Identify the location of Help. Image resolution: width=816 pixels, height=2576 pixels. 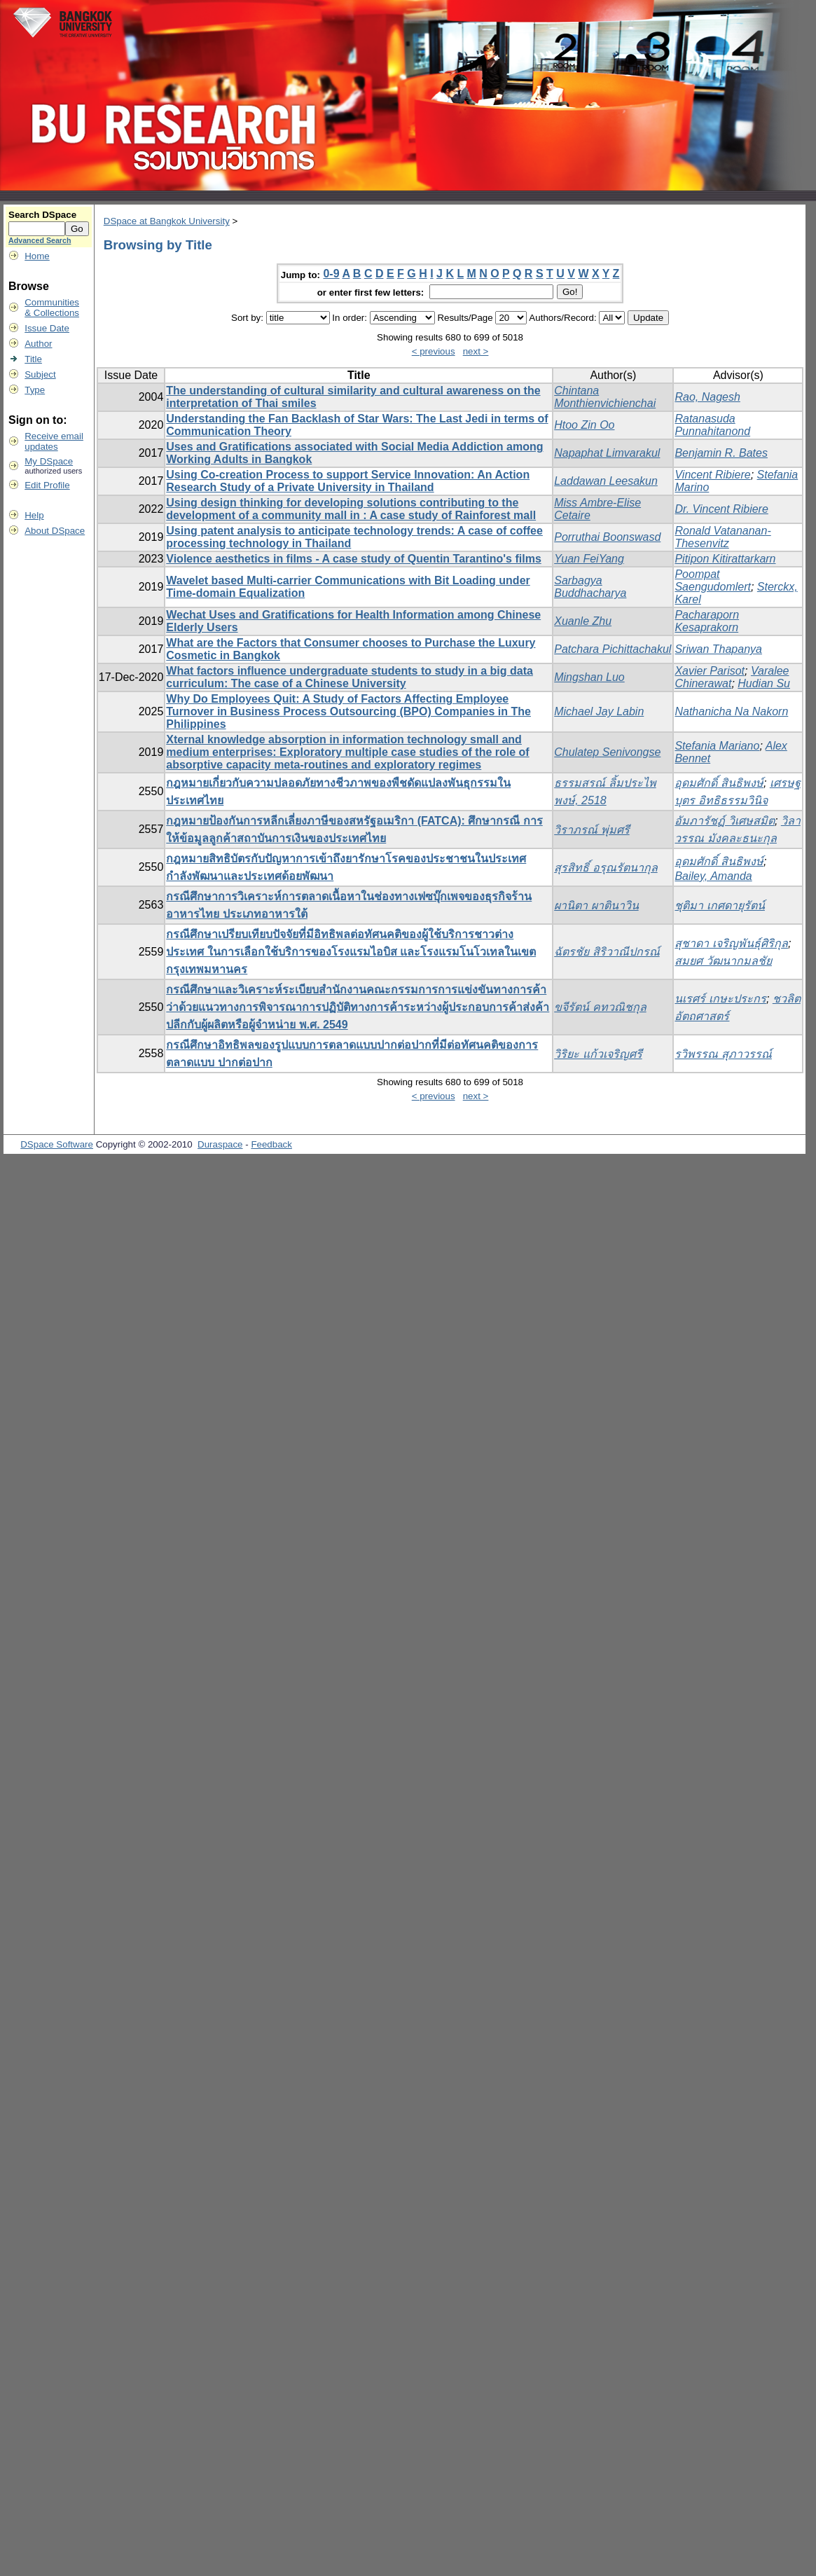
(34, 515).